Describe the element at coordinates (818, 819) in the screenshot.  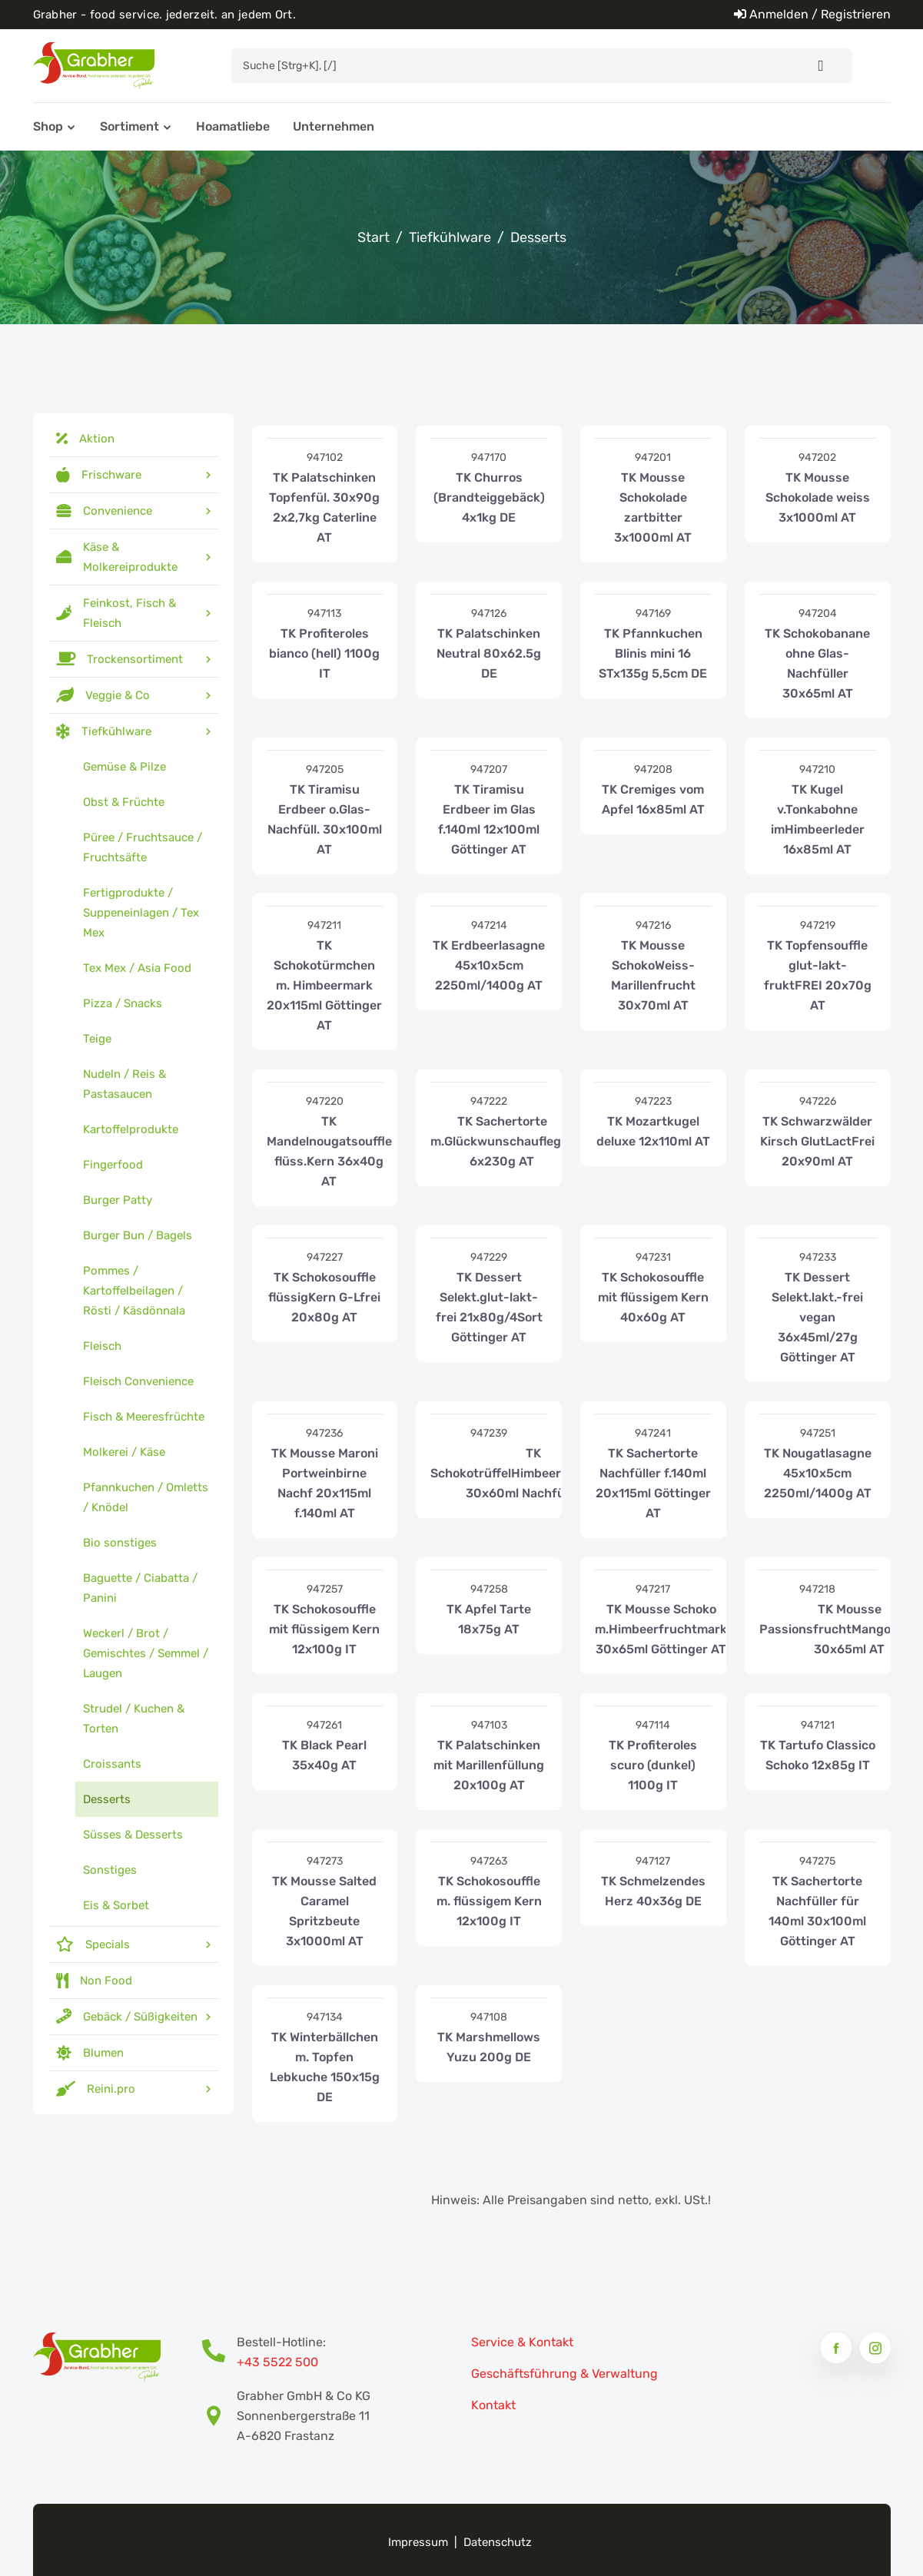
I see `TK Kugel v.Tonkabohne imHimbeerleder 16x85ml AT` at that location.